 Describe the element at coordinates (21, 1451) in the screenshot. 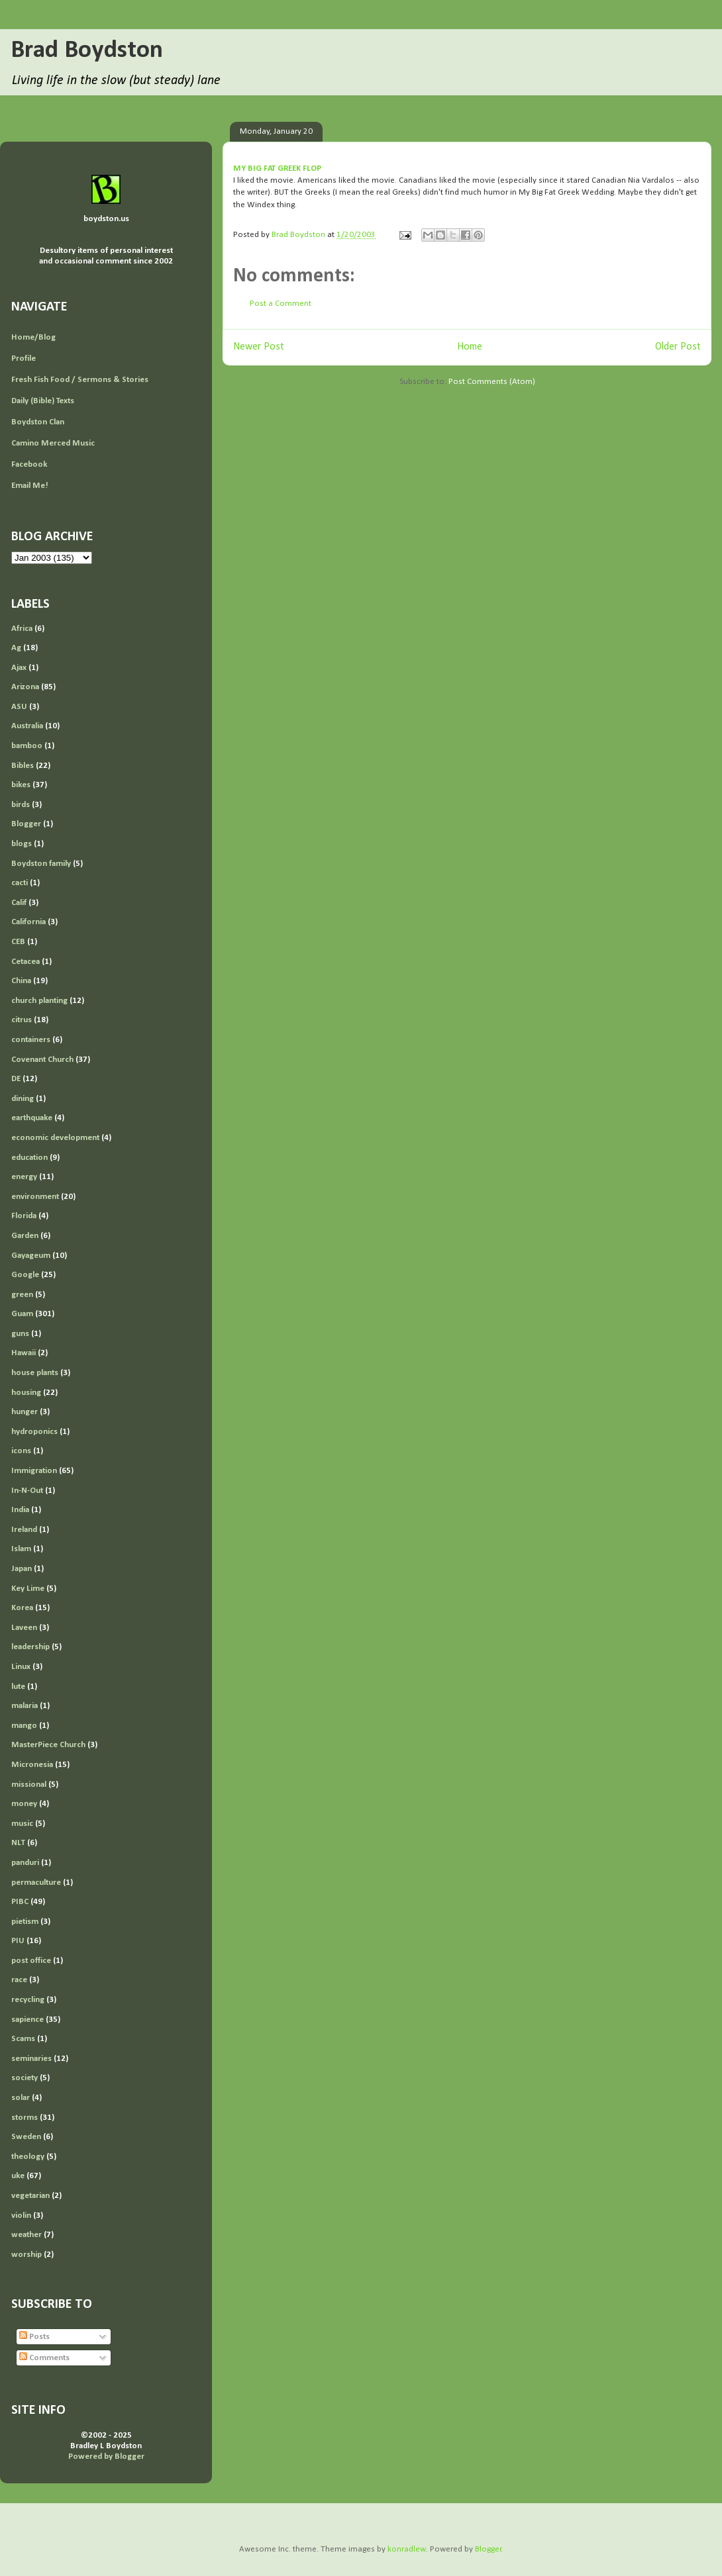

I see `icons` at that location.